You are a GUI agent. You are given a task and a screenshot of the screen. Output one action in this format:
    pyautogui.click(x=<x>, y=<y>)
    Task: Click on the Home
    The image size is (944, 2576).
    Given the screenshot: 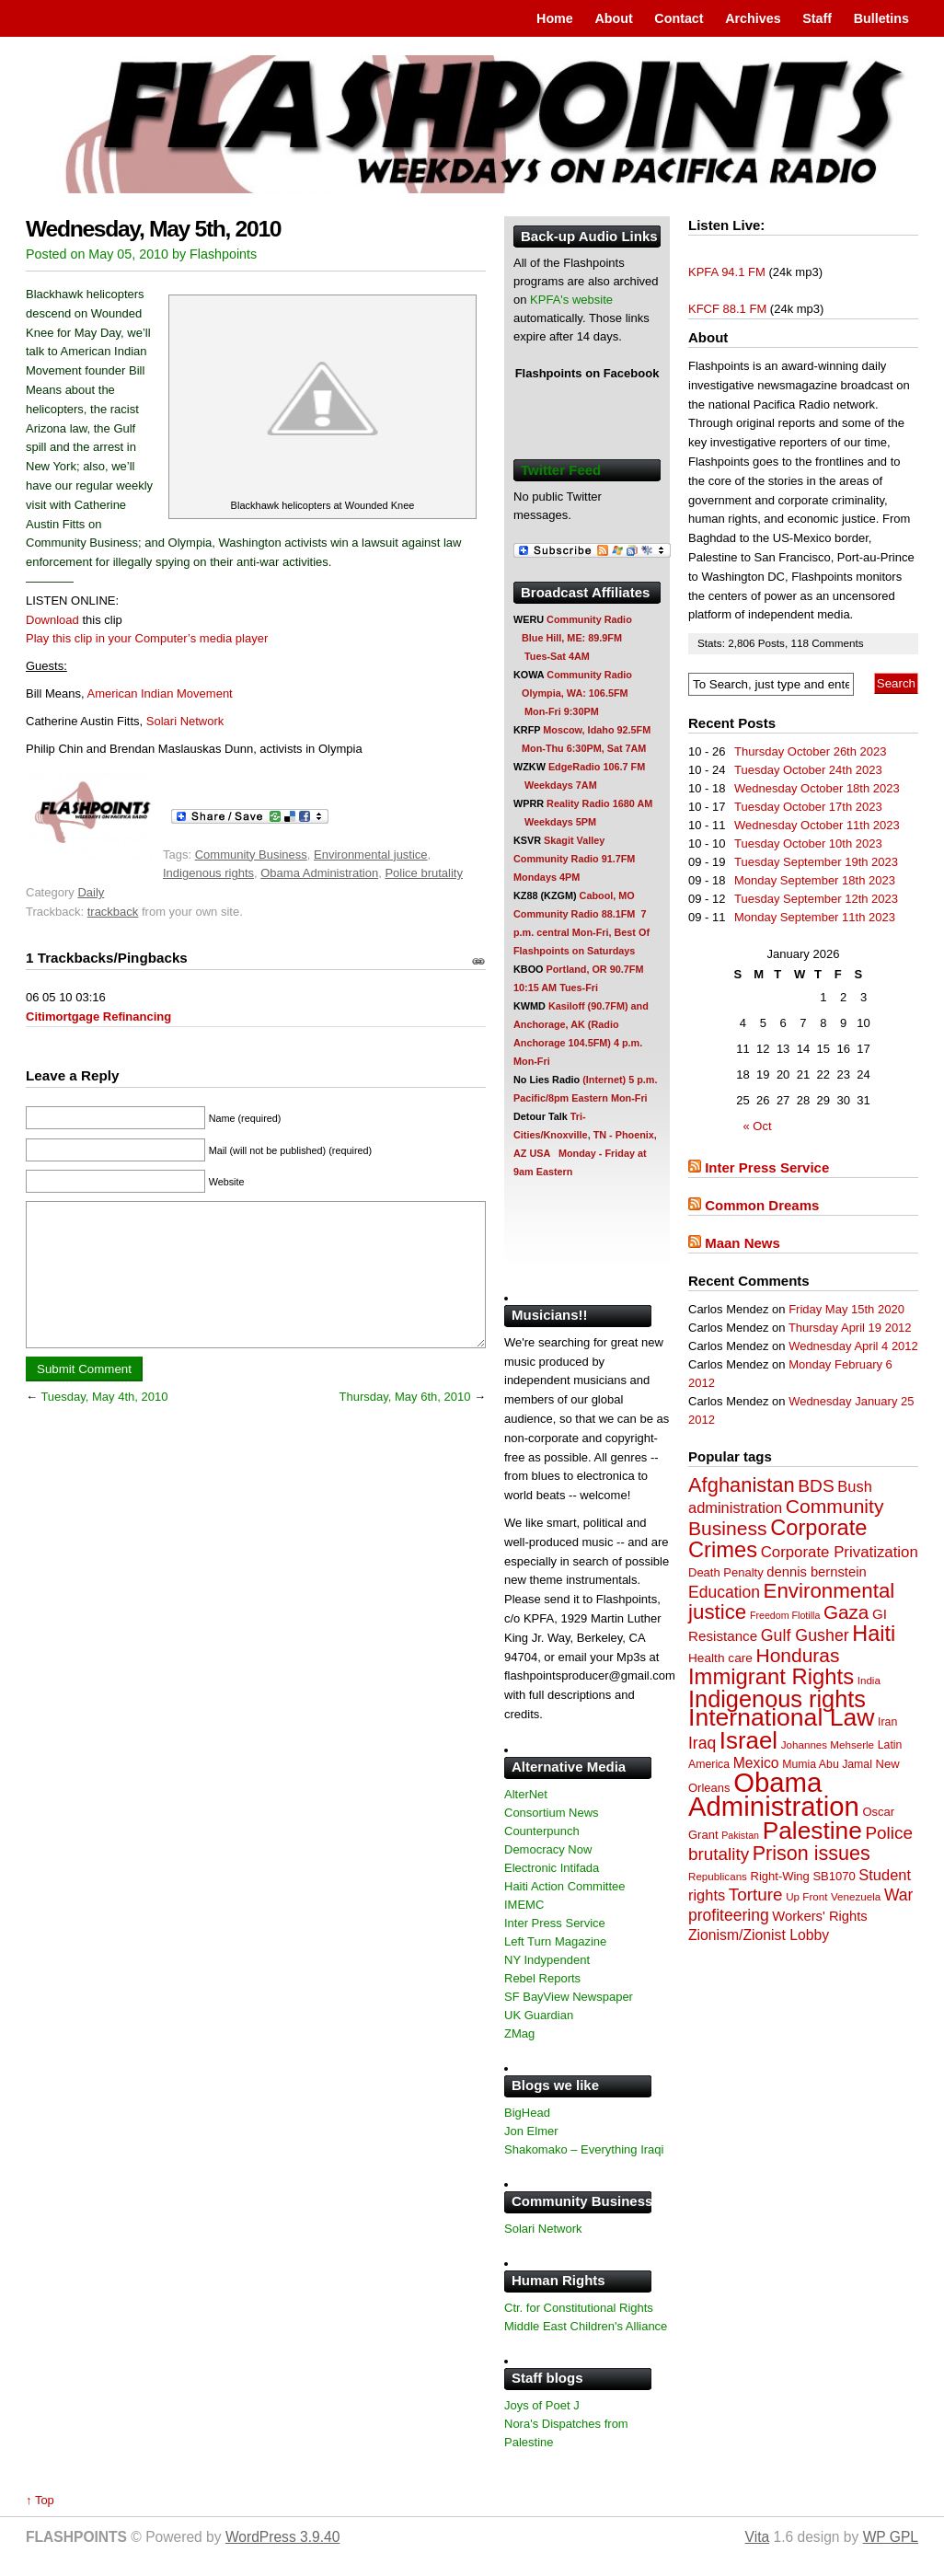 What is the action you would take?
    pyautogui.click(x=554, y=18)
    